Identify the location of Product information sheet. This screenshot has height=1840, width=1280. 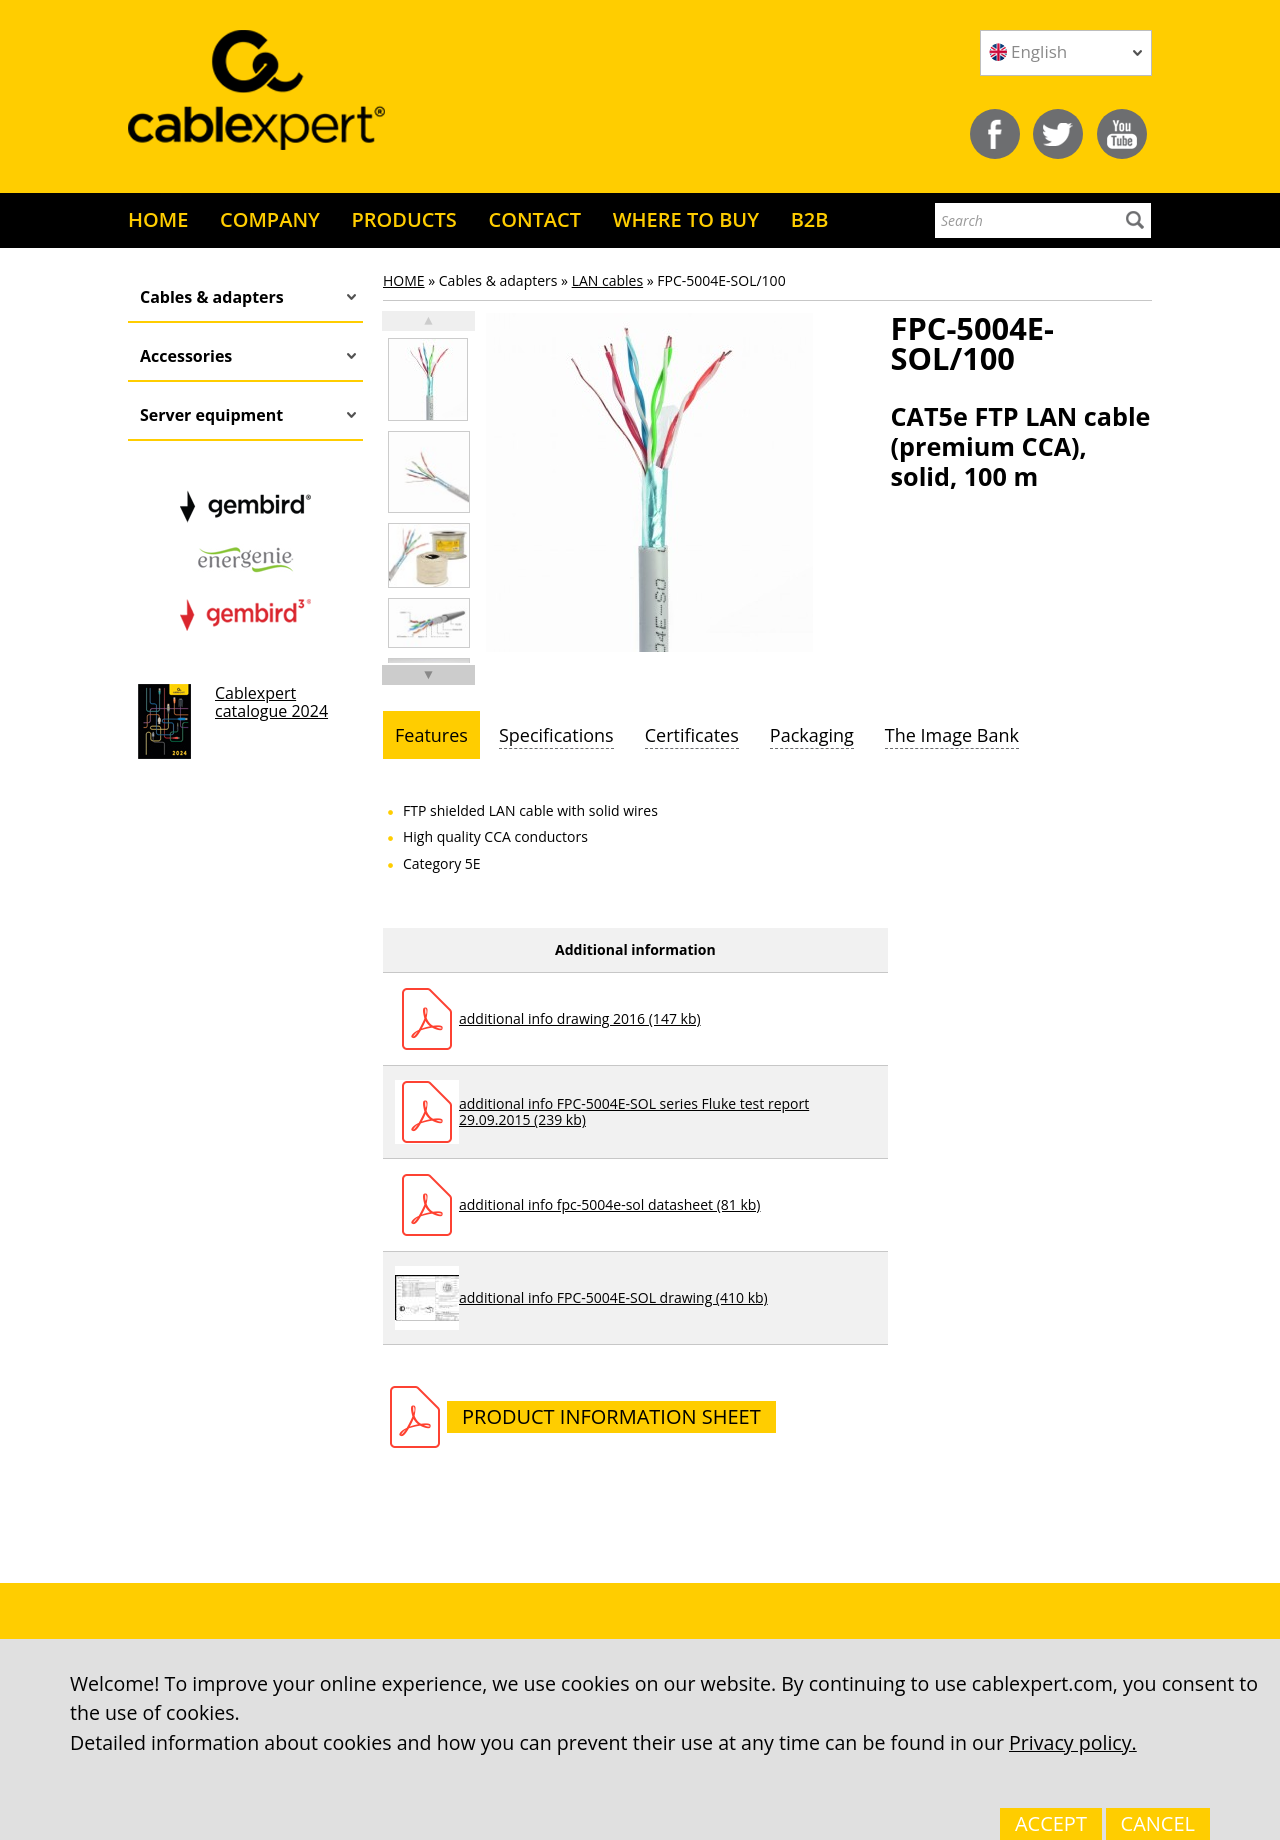
(611, 1416).